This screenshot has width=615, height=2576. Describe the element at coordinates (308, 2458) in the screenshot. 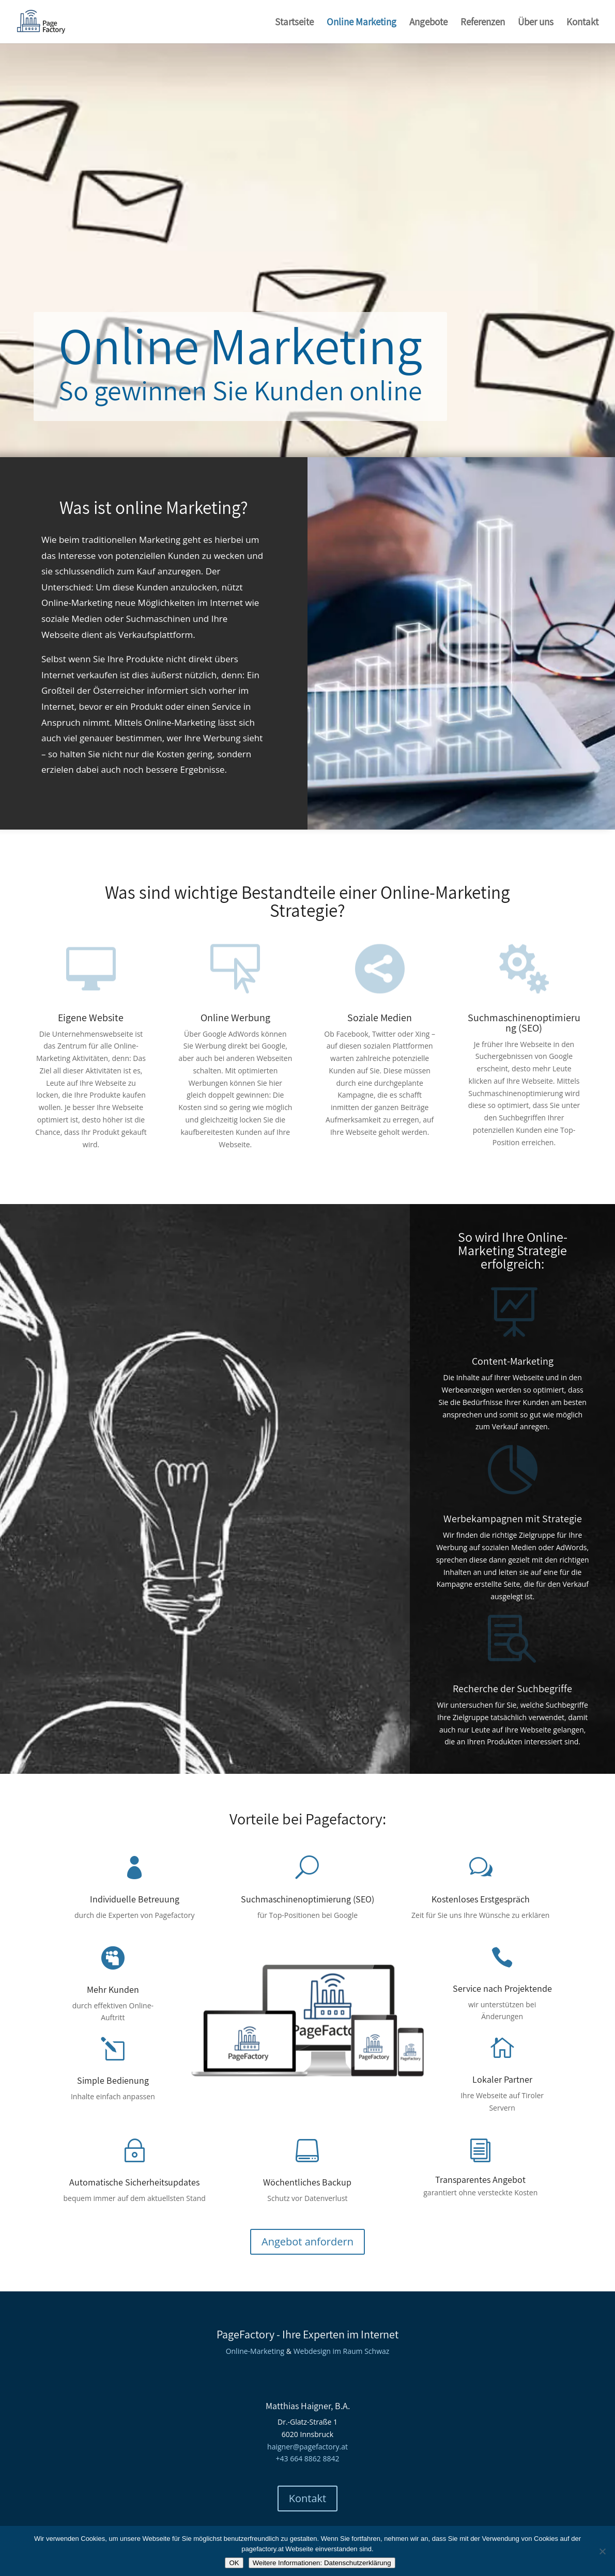

I see `+43 664 8862 8842` at that location.